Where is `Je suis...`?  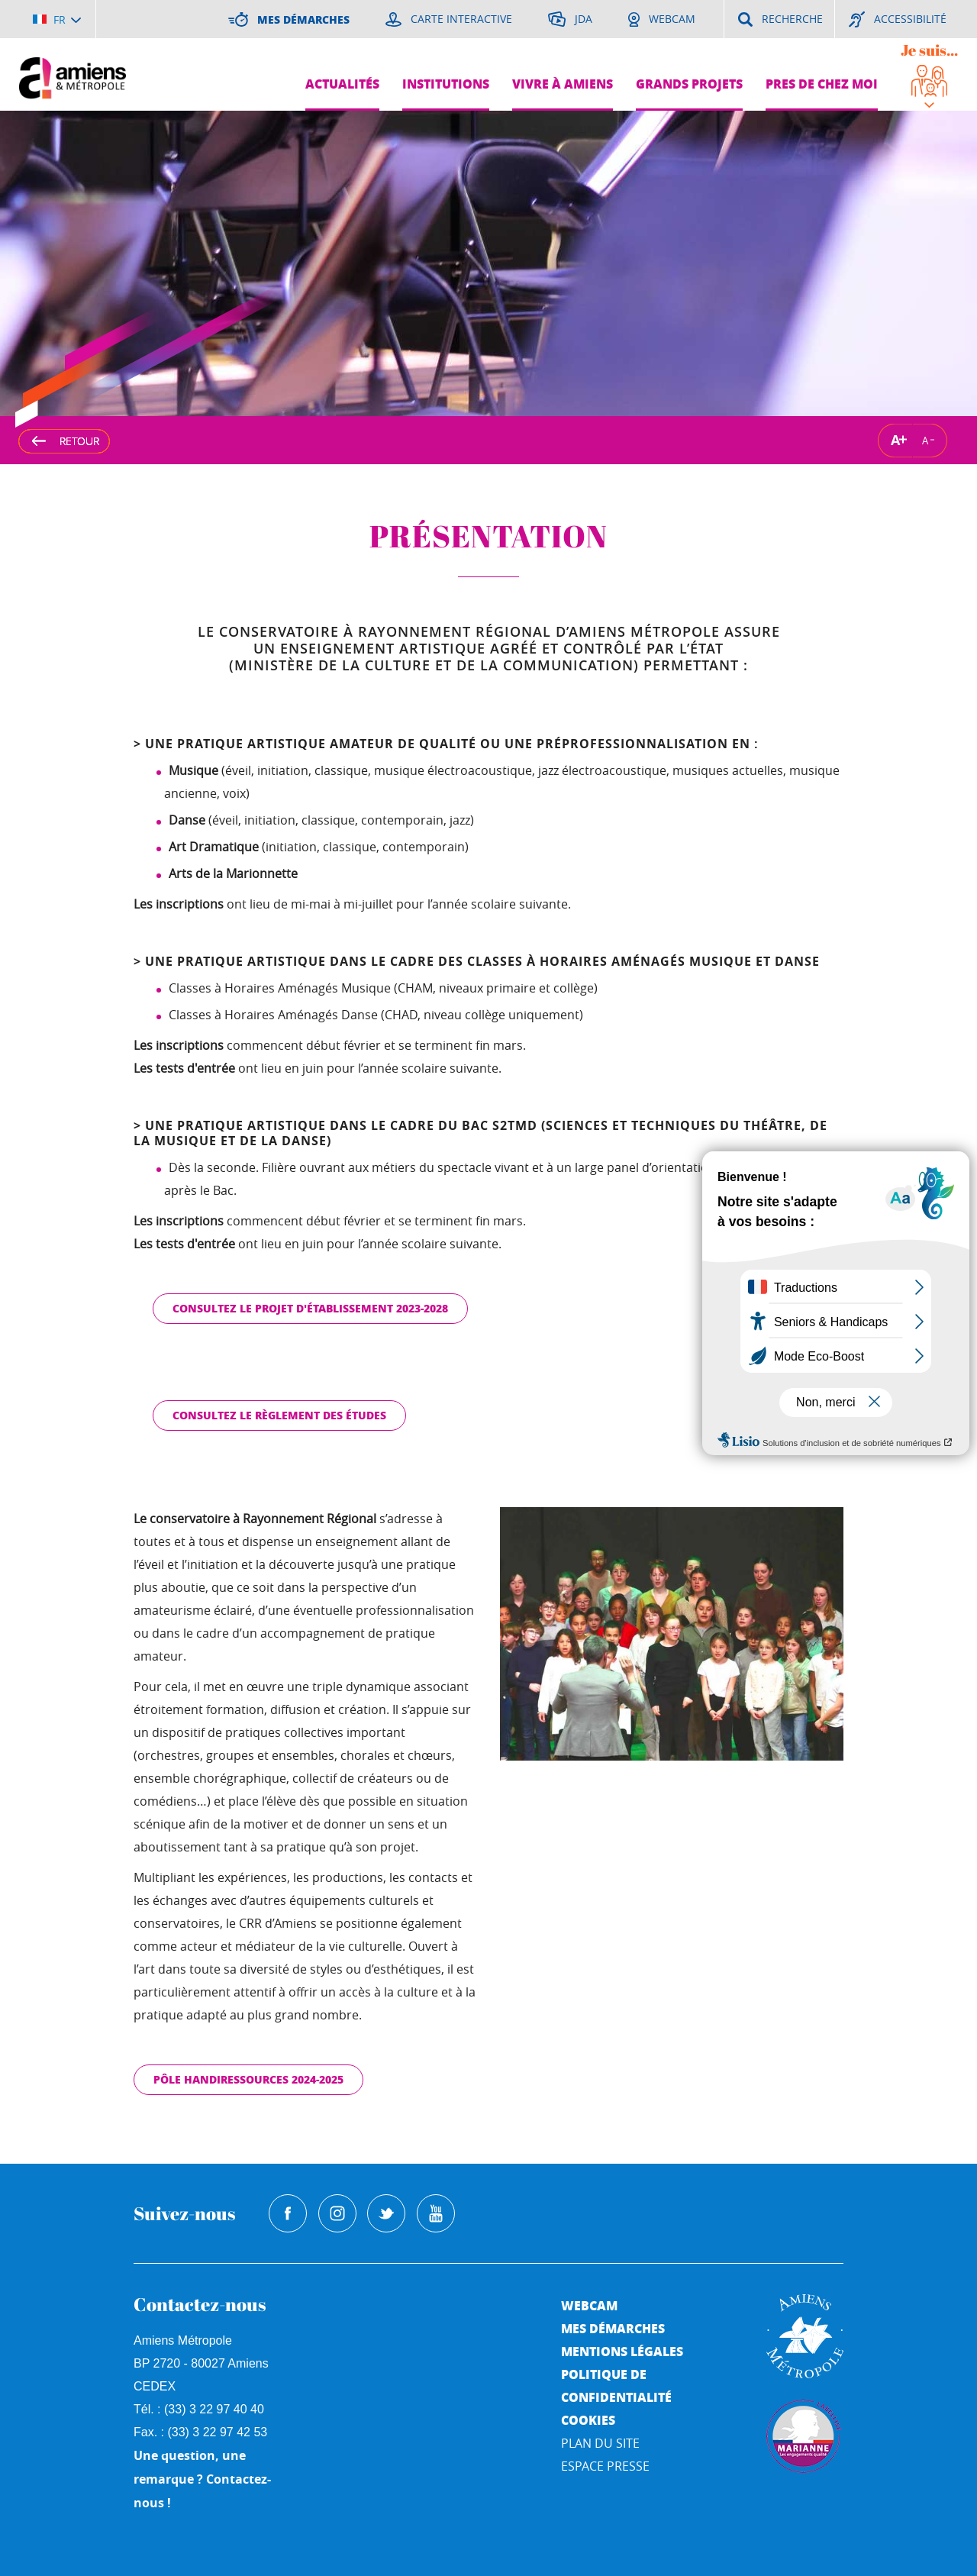
Je suis... is located at coordinates (929, 50).